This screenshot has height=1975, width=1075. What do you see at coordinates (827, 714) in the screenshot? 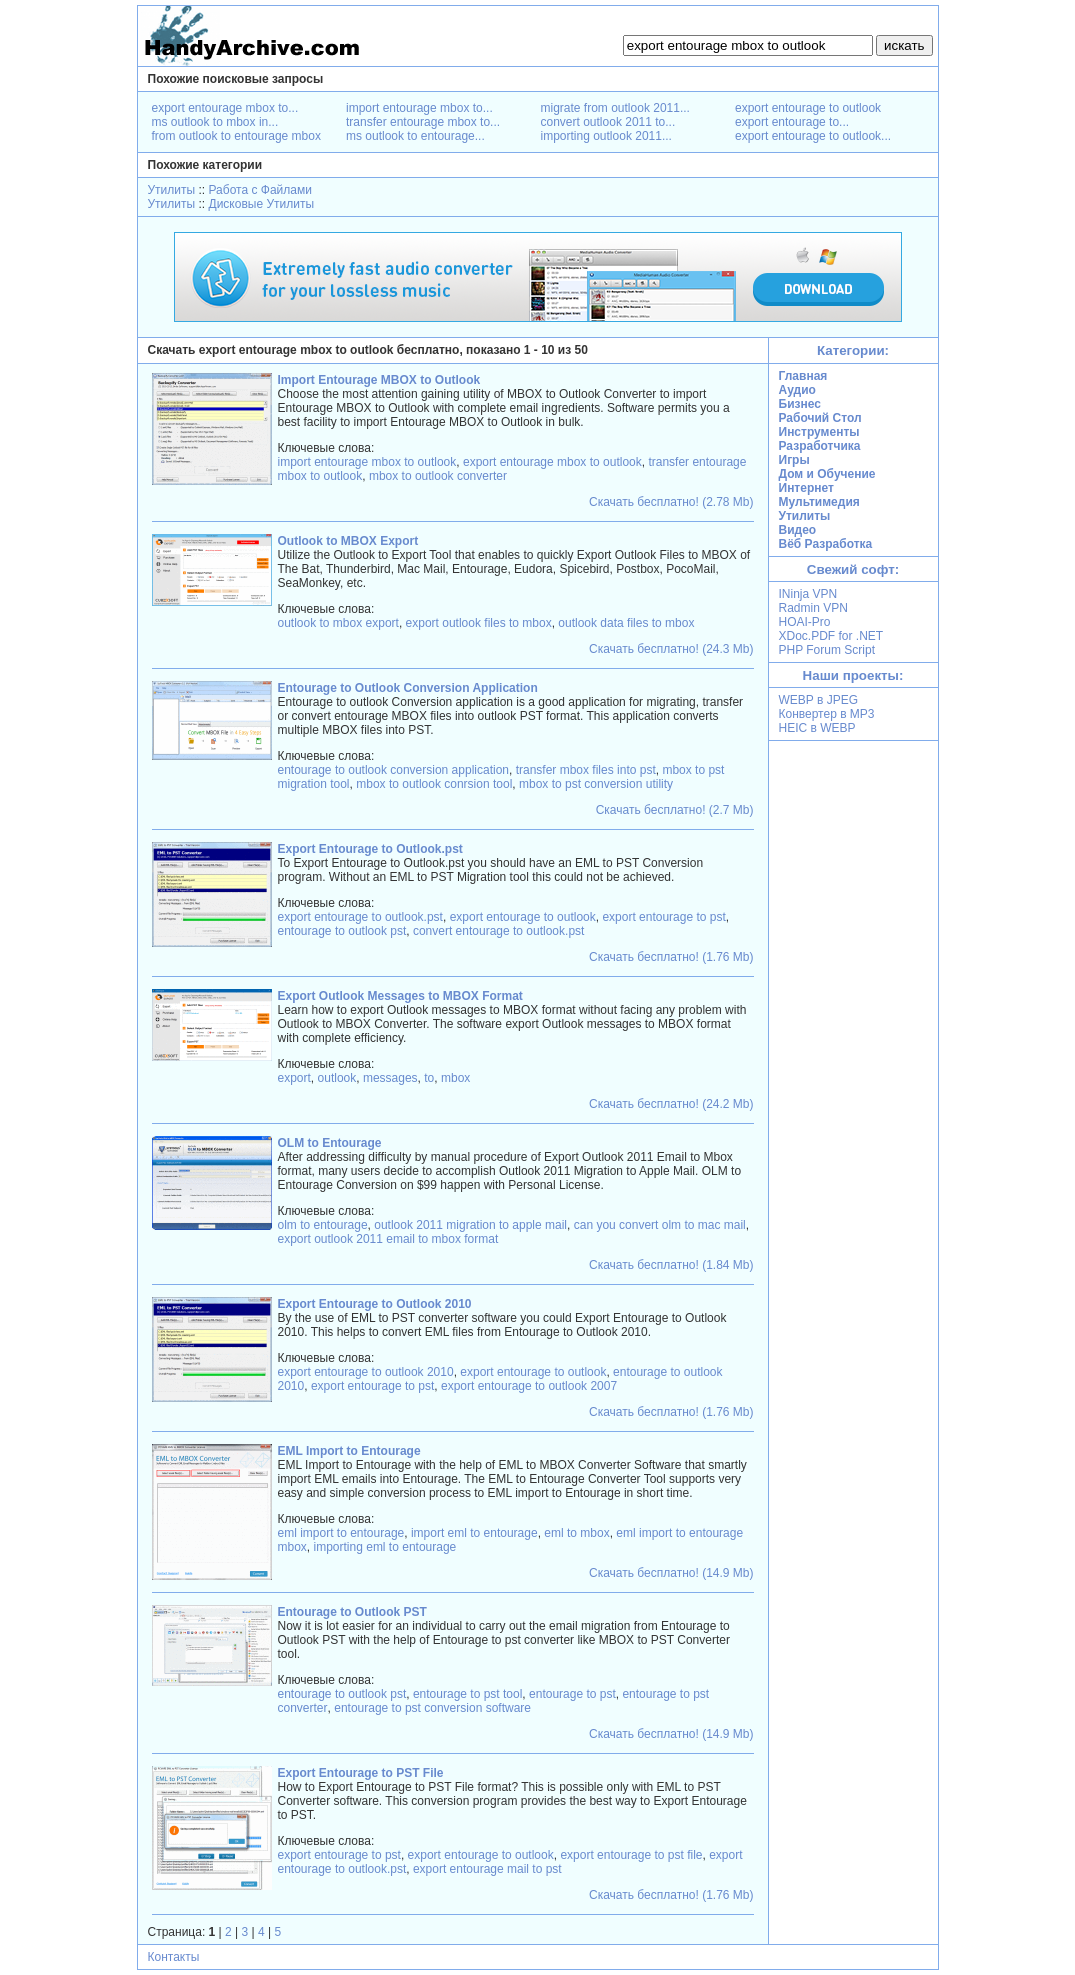
I see `Конвертер в MP3` at bounding box center [827, 714].